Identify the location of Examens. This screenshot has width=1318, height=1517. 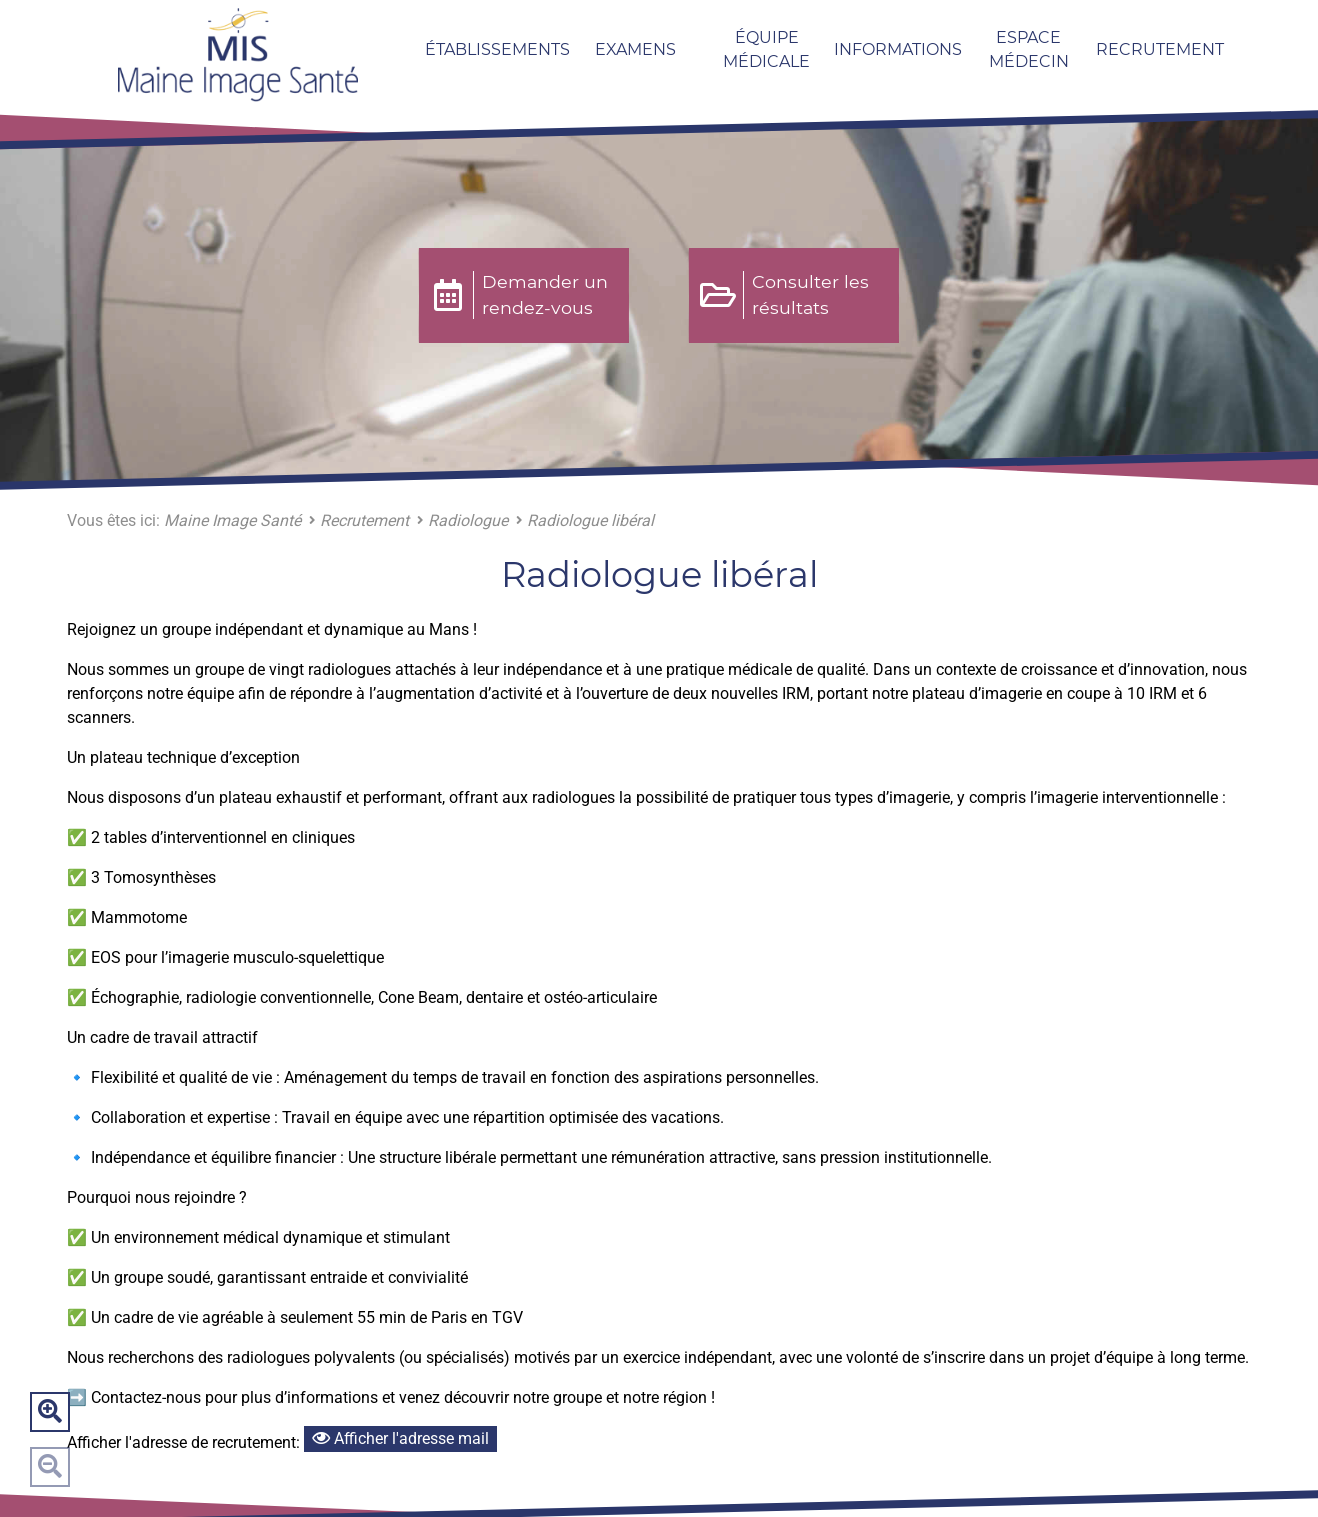
(635, 49).